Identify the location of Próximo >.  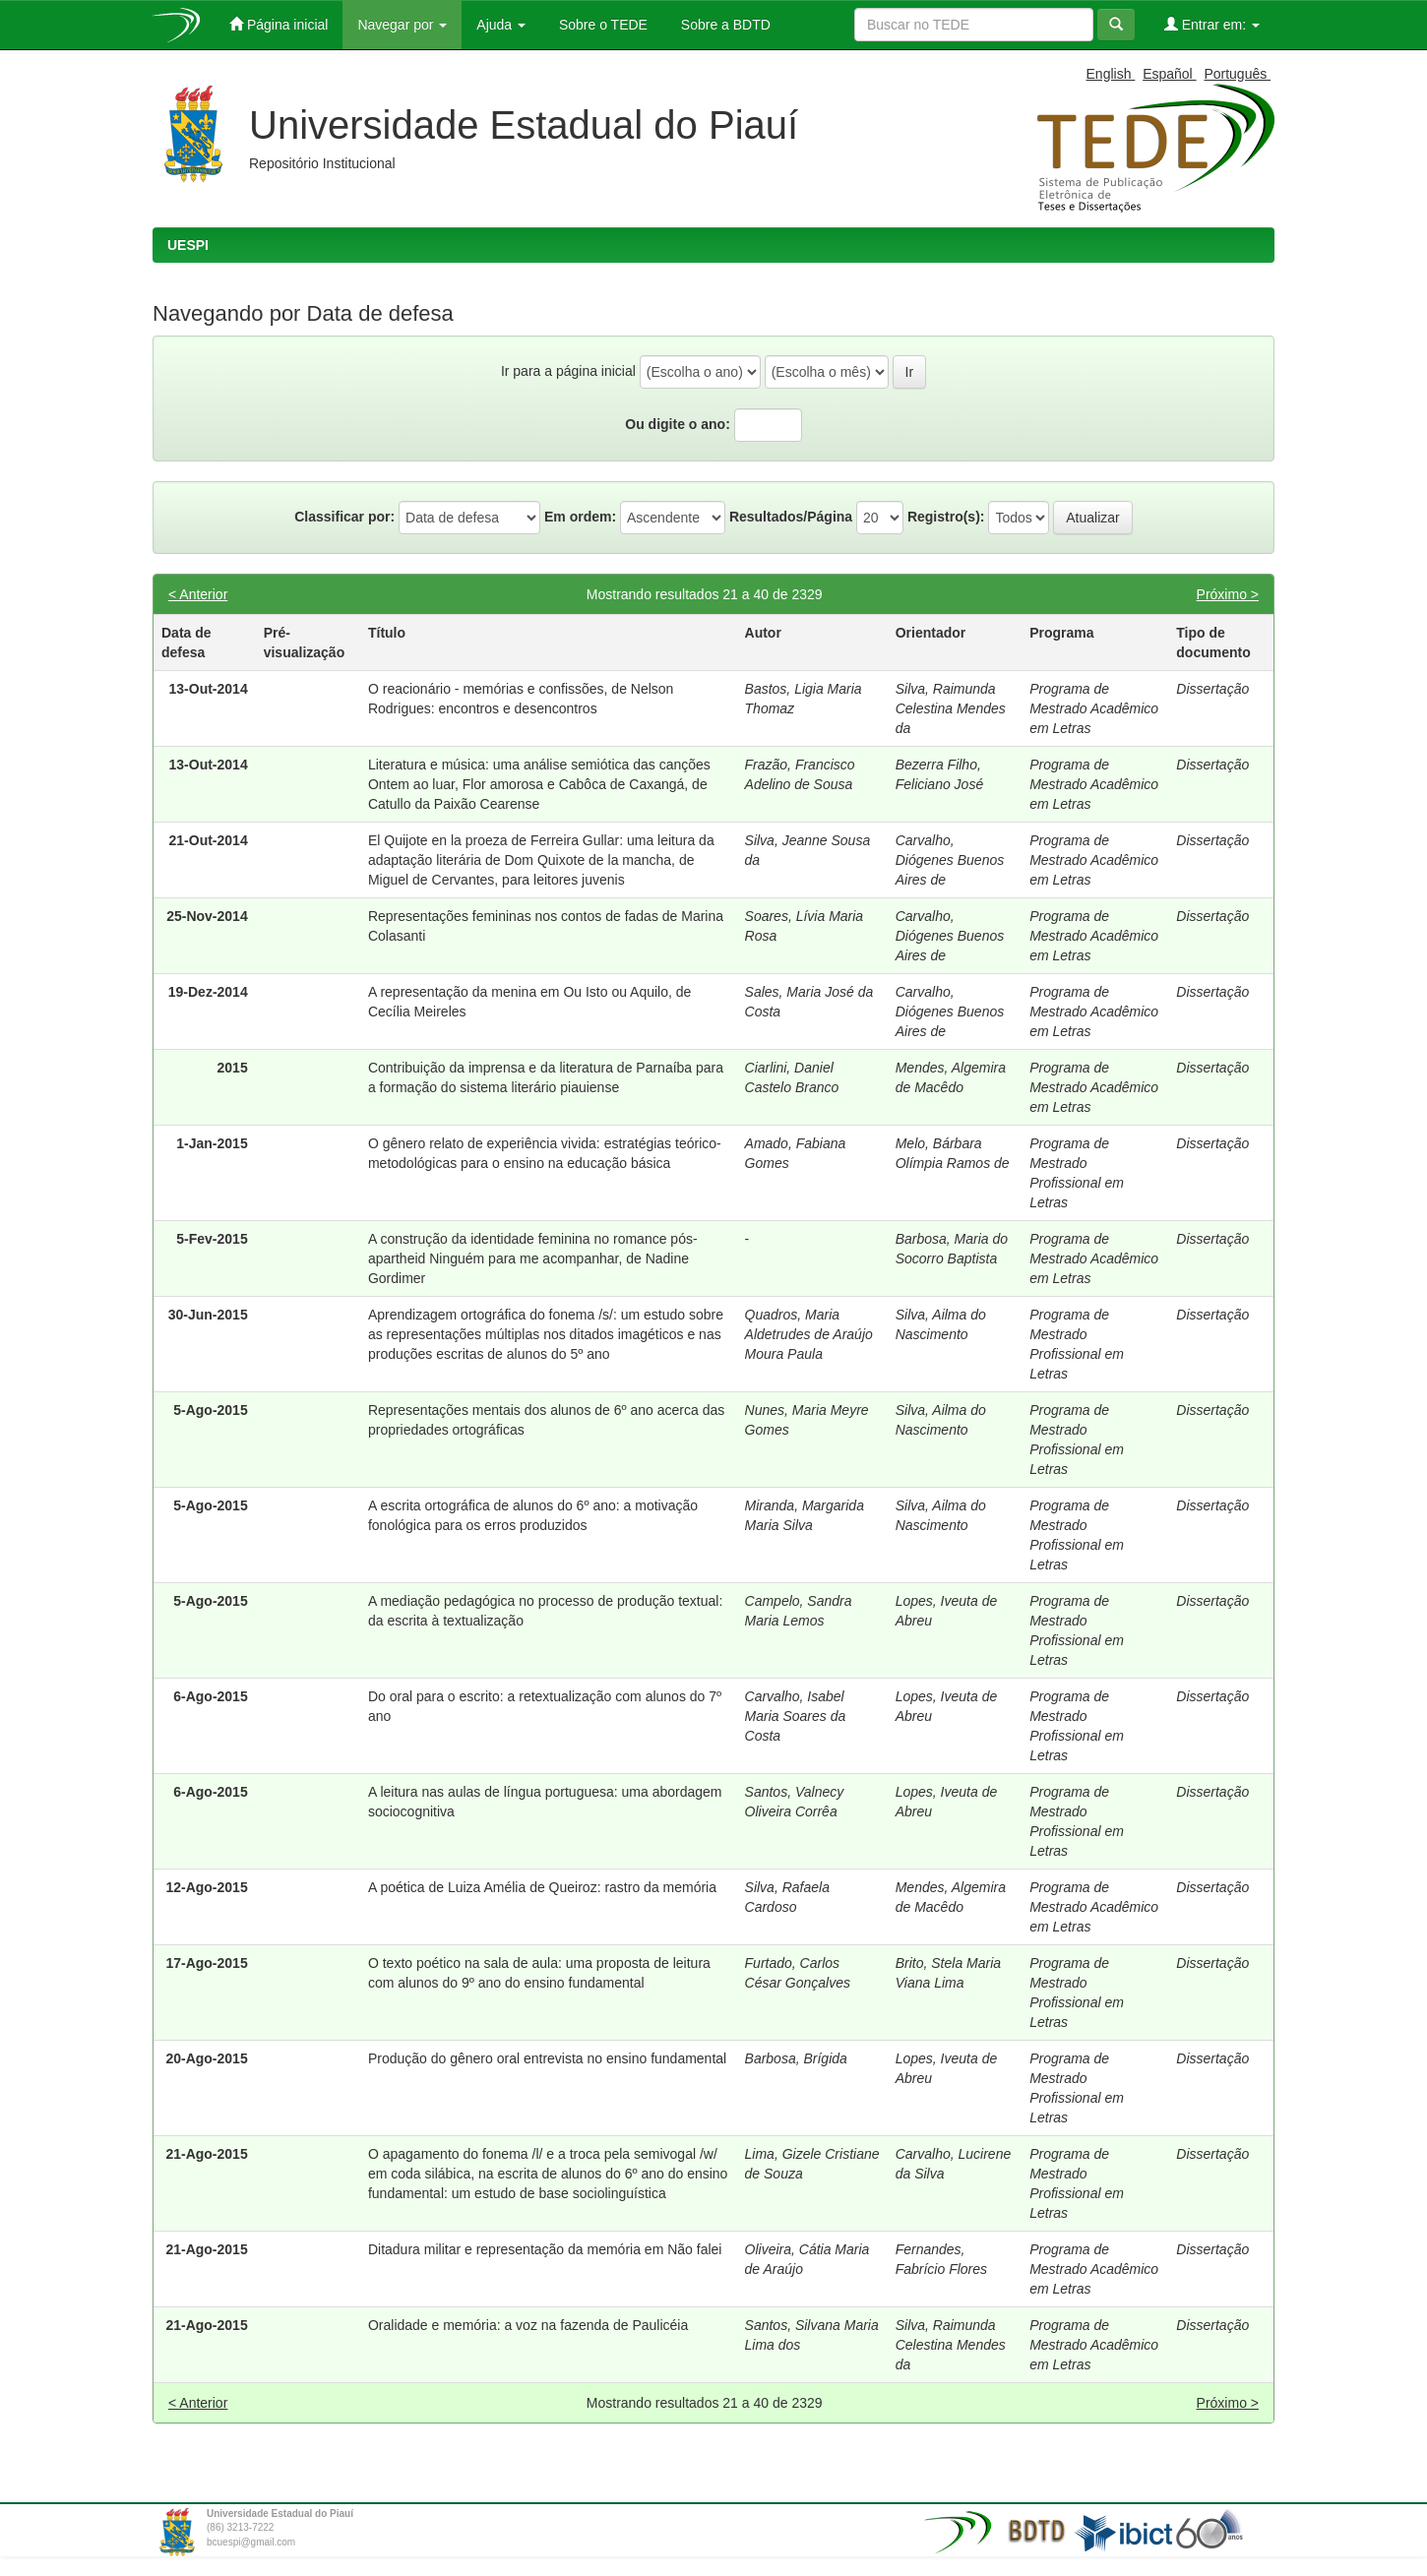
(1228, 594).